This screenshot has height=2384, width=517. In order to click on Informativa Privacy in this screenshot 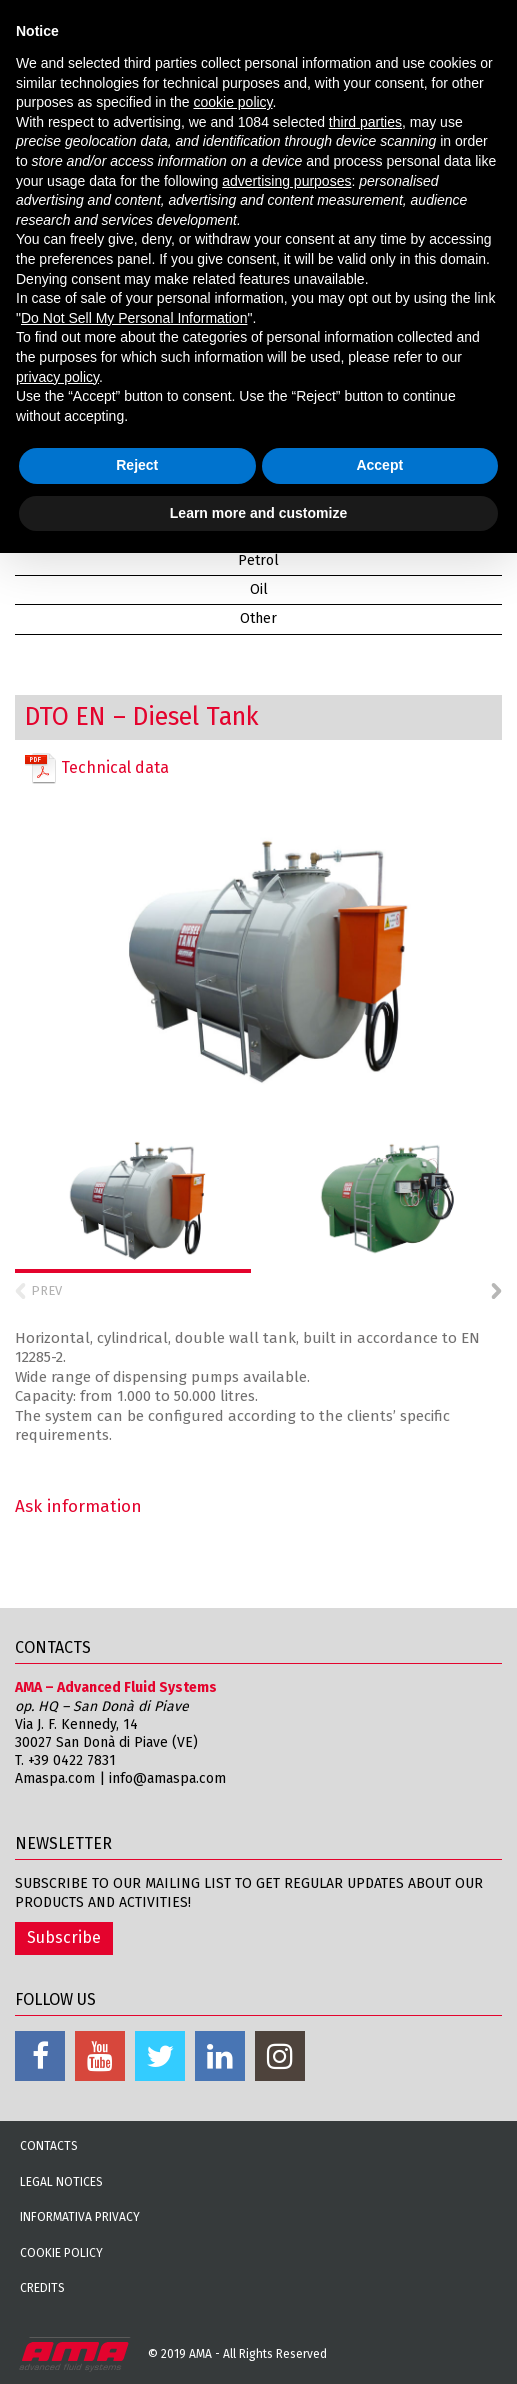, I will do `click(80, 2217)`.